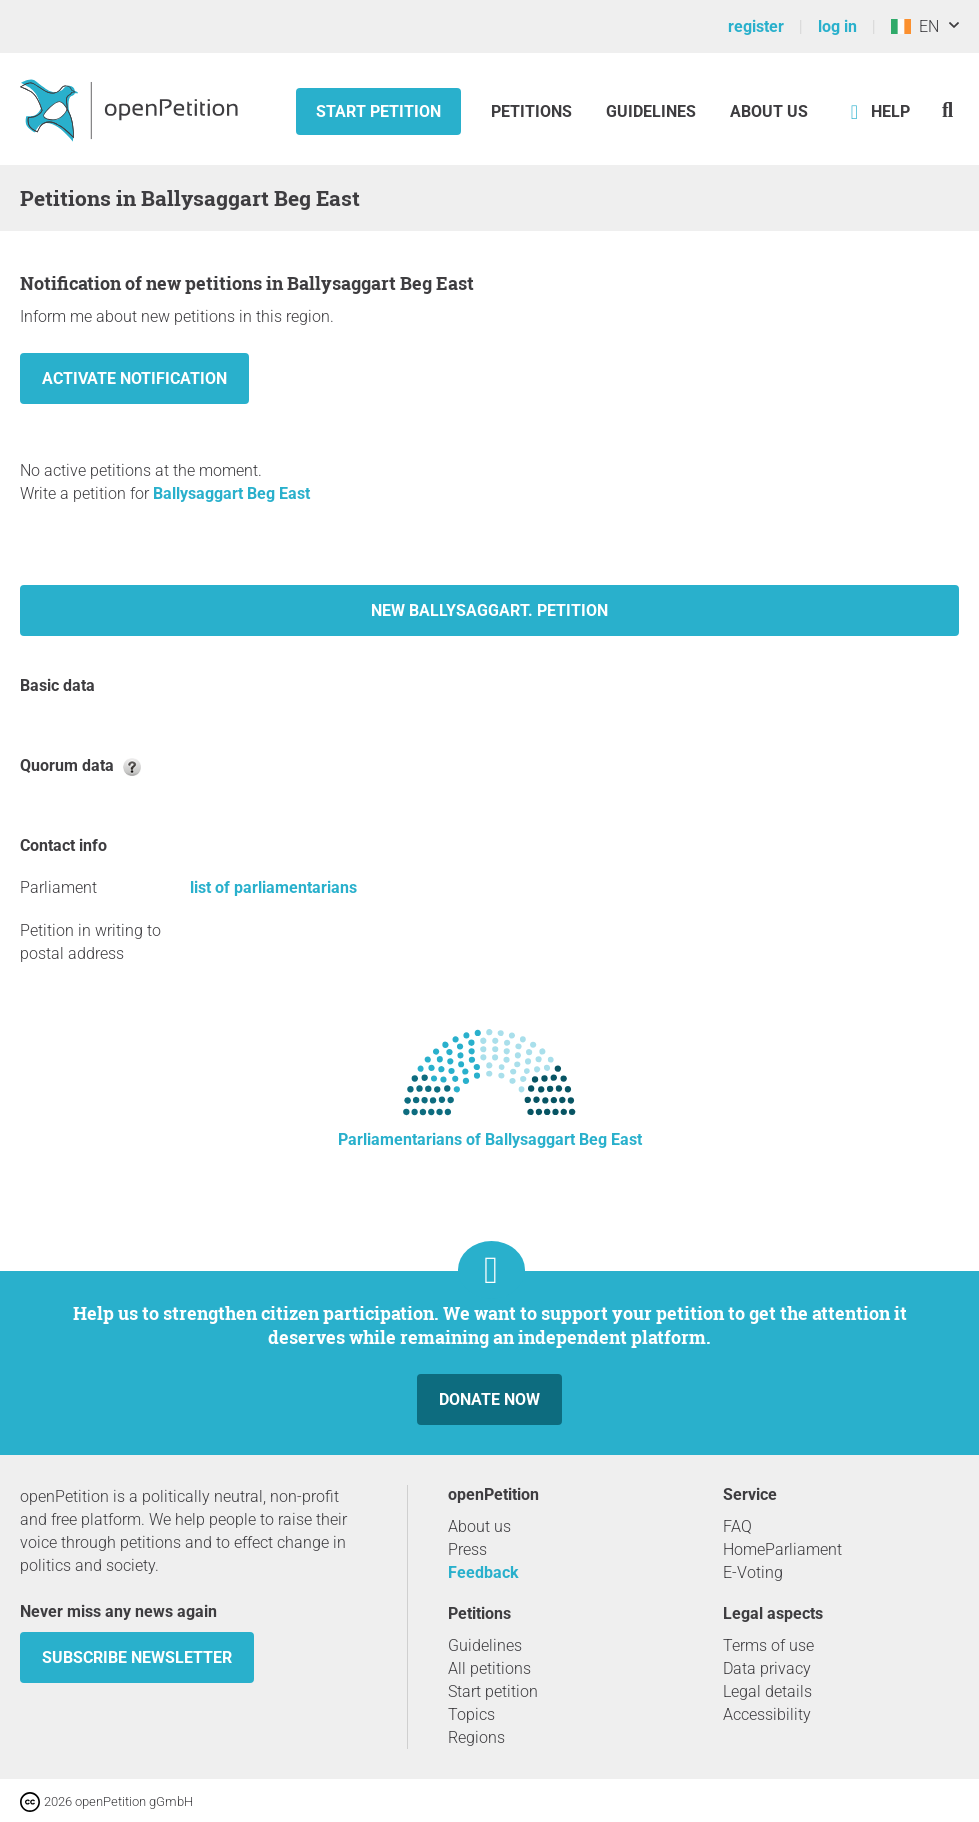 This screenshot has height=1822, width=979. Describe the element at coordinates (737, 1526) in the screenshot. I see `FAQ` at that location.